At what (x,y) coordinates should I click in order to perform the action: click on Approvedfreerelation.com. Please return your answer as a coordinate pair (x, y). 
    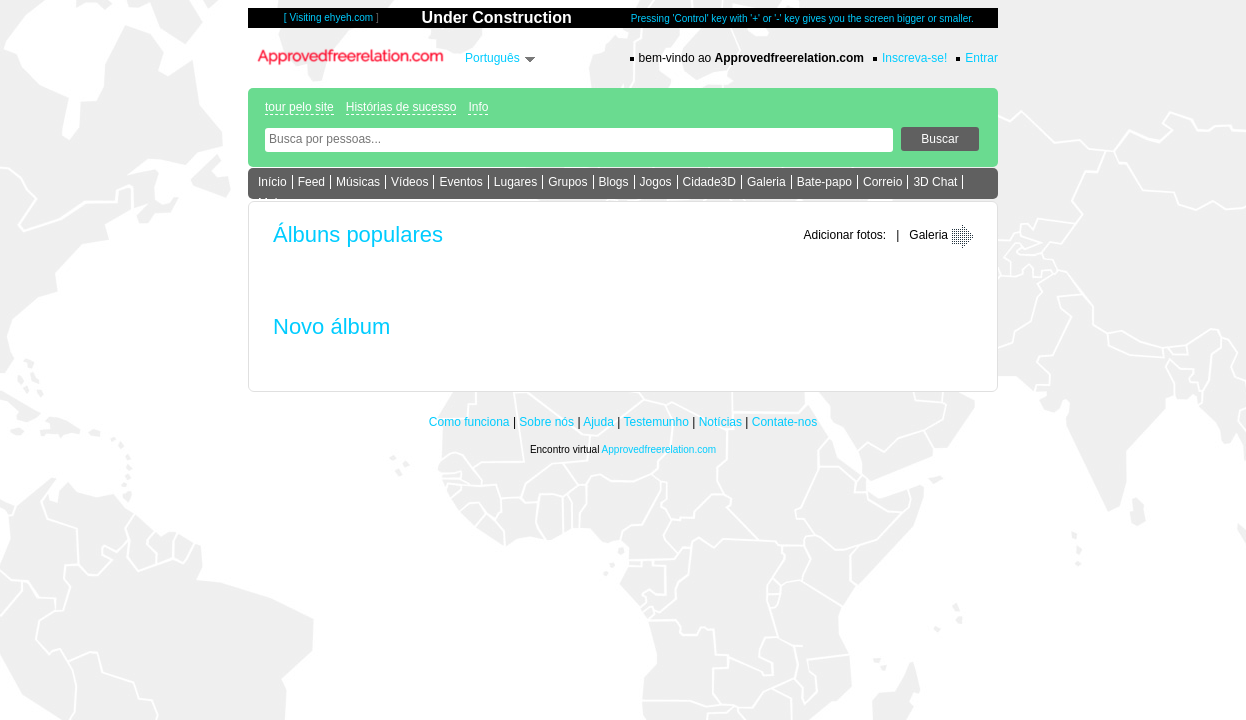
    Looking at the image, I should click on (659, 449).